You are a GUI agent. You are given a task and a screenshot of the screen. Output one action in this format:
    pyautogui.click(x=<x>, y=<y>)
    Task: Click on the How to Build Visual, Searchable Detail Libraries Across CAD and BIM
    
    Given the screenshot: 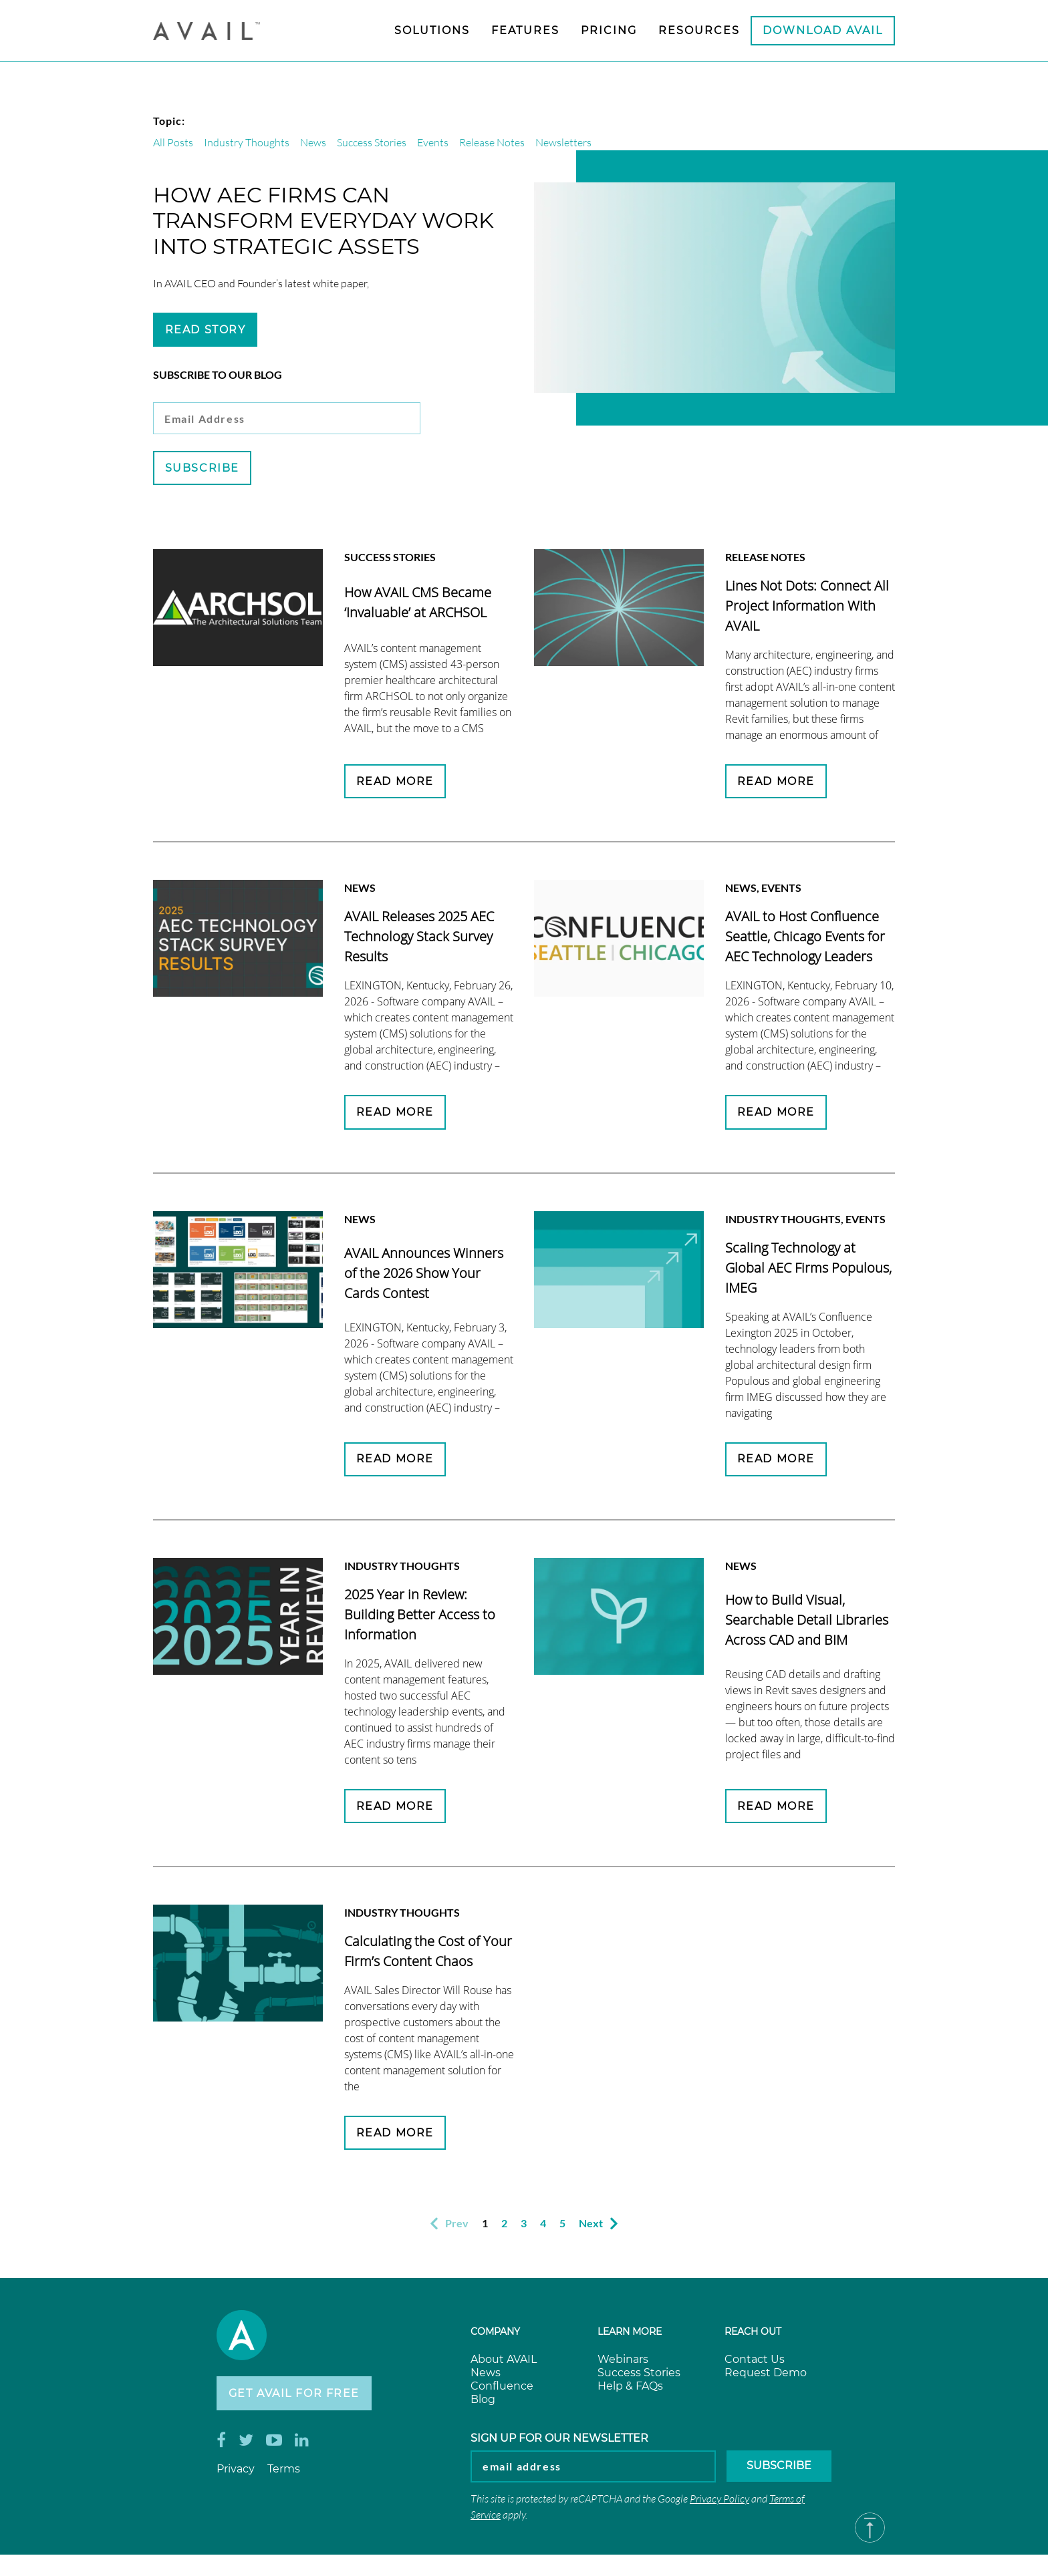 What is the action you would take?
    pyautogui.click(x=806, y=1622)
    